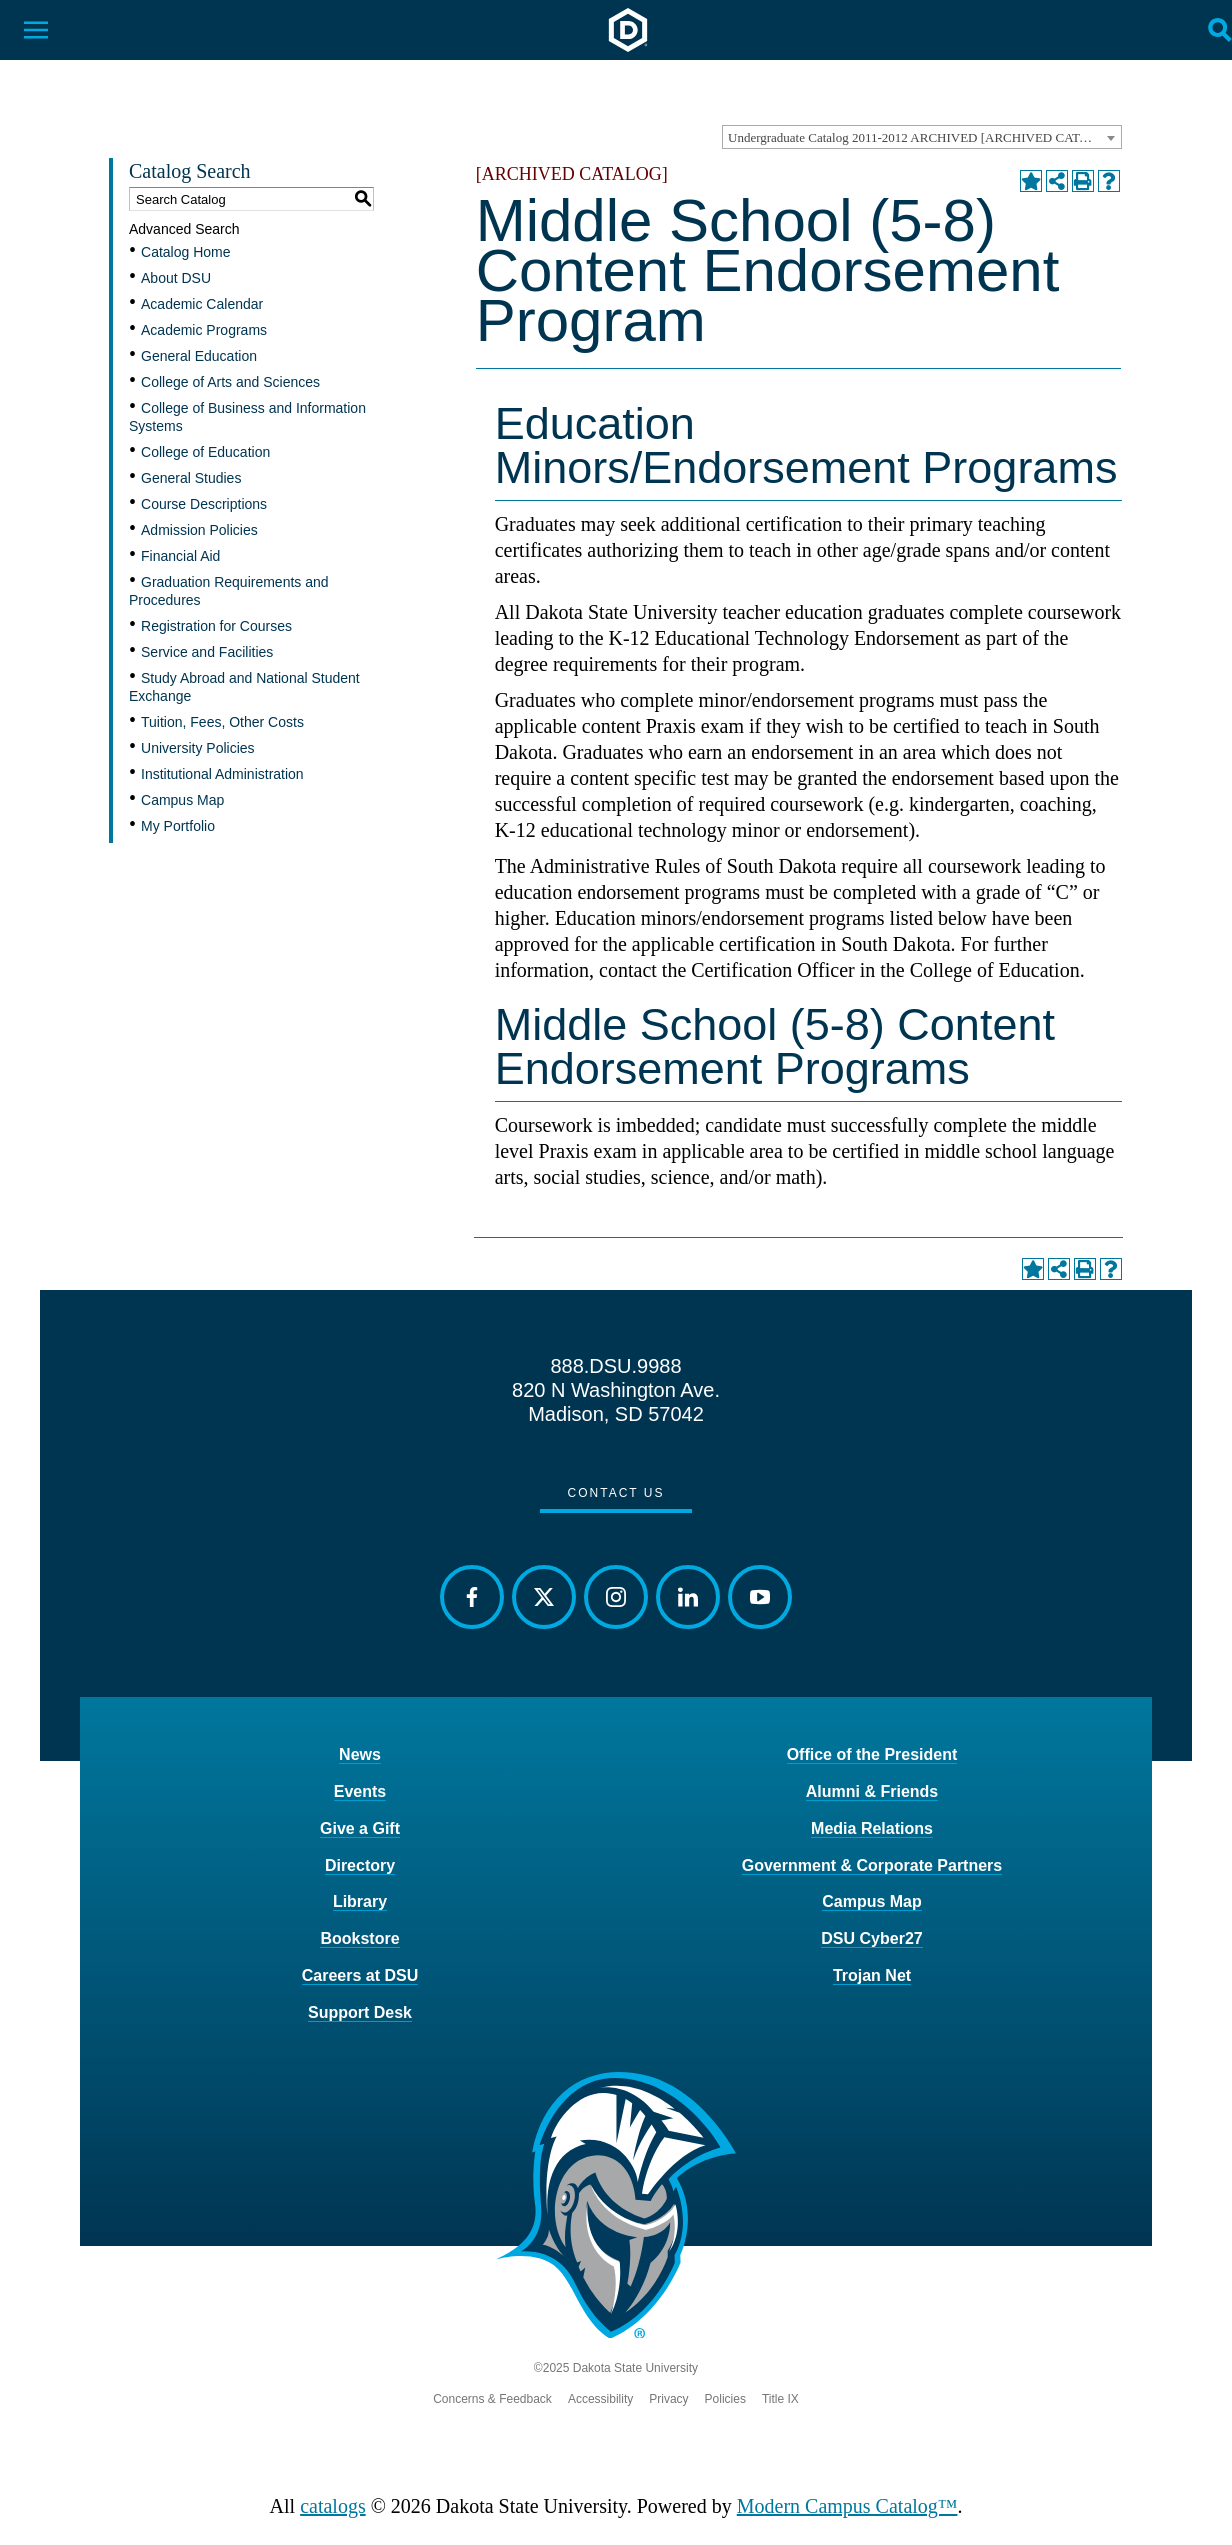 This screenshot has width=1232, height=2545. What do you see at coordinates (360, 1828) in the screenshot?
I see `Give a Gift` at bounding box center [360, 1828].